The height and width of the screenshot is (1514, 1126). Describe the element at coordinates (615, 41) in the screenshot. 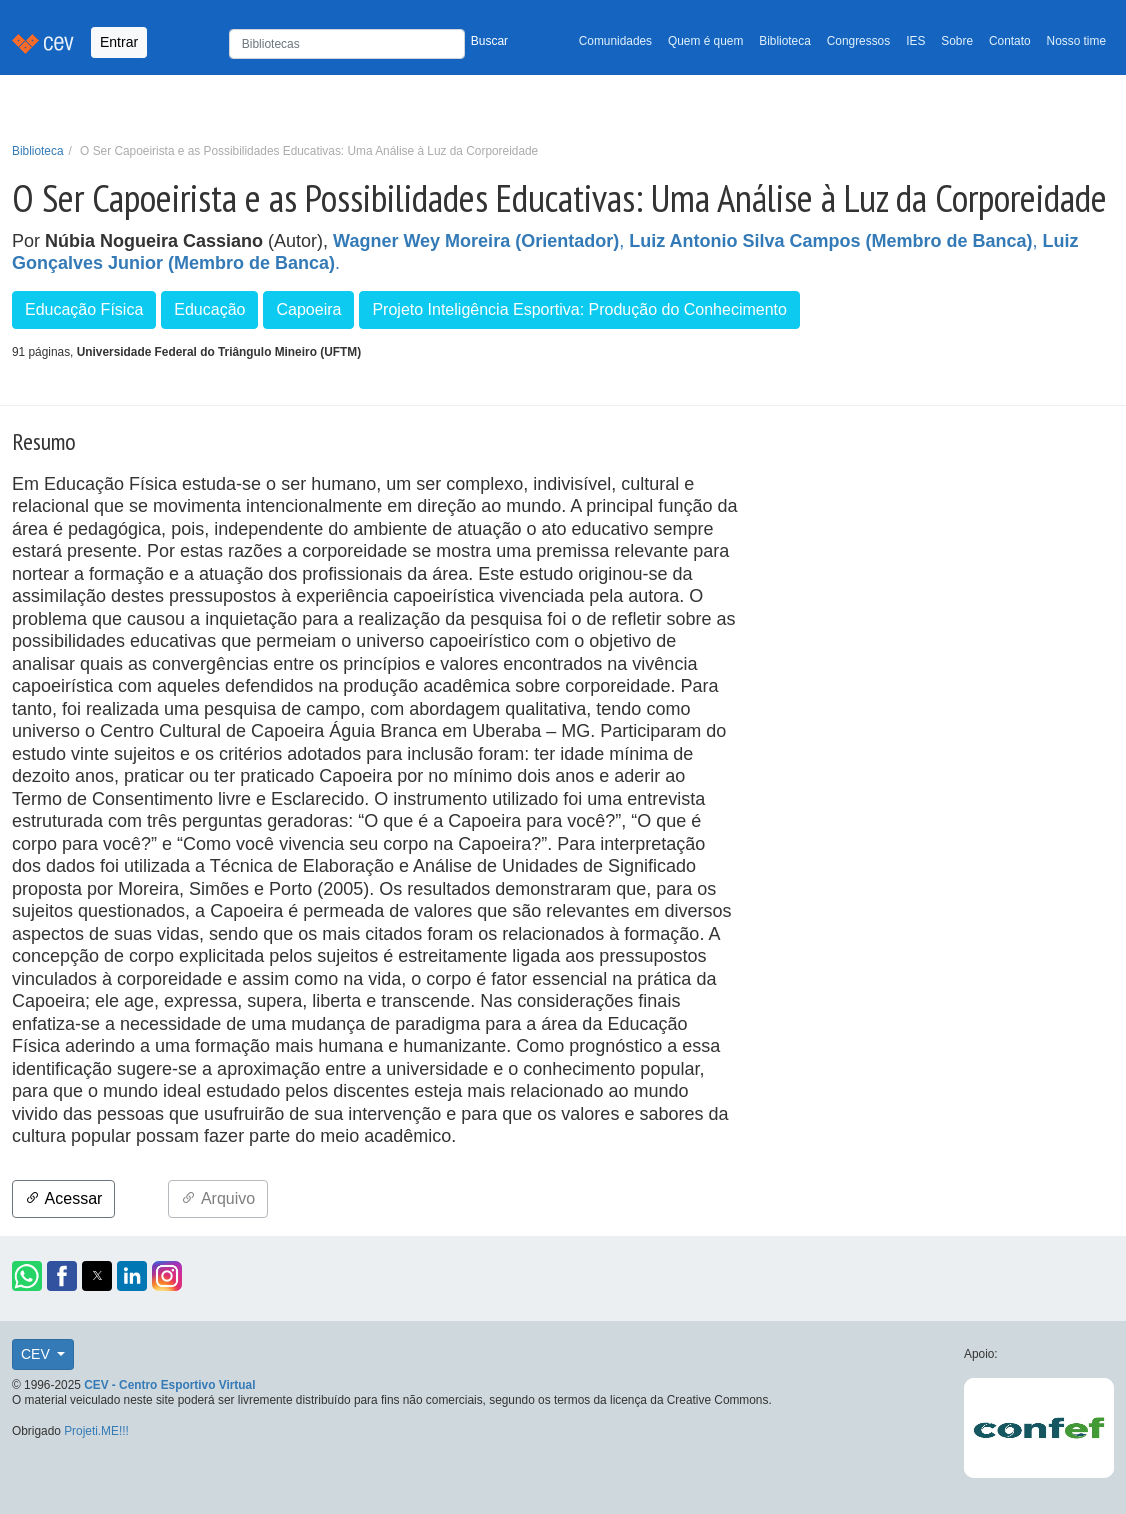

I see `Comunidades` at that location.